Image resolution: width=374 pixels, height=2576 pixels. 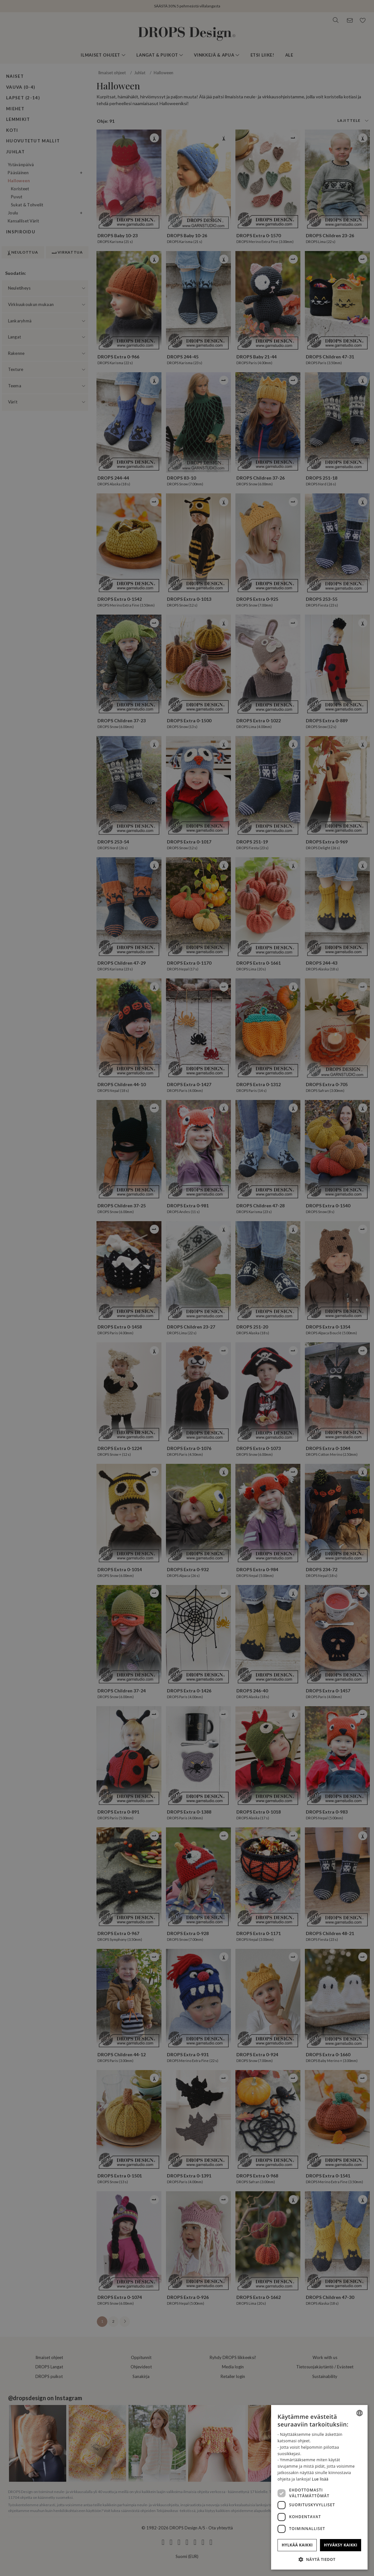 What do you see at coordinates (320, 2479) in the screenshot?
I see `Lue lisää [Read more, opens a new window]` at bounding box center [320, 2479].